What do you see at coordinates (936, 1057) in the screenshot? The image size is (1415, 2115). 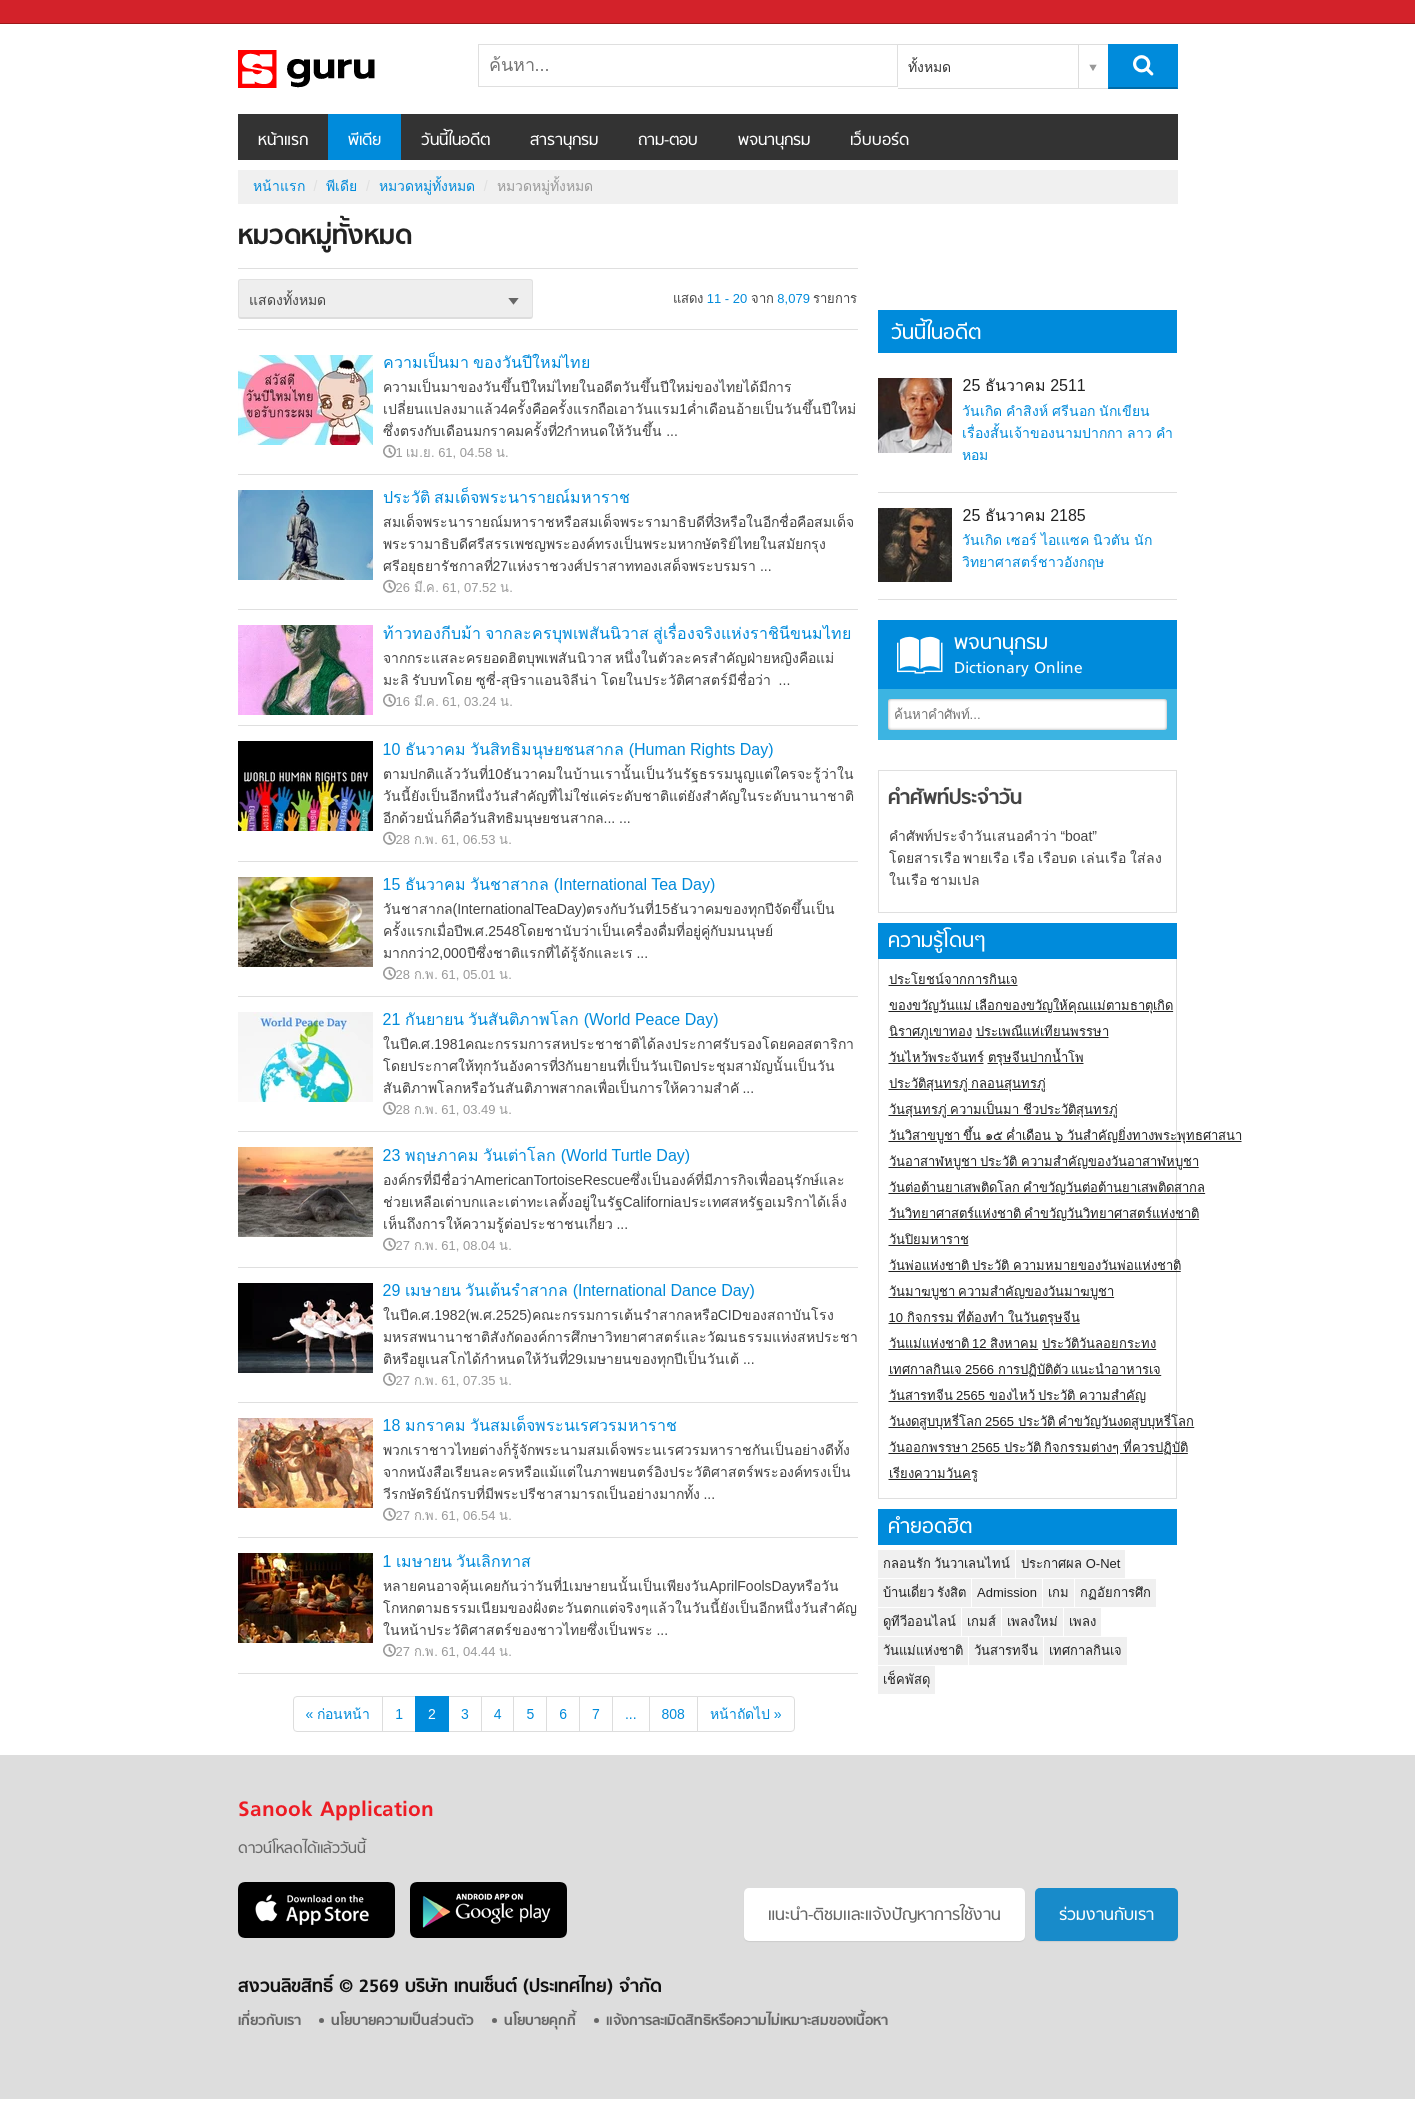 I see `วันไหว้พระจันทร์` at bounding box center [936, 1057].